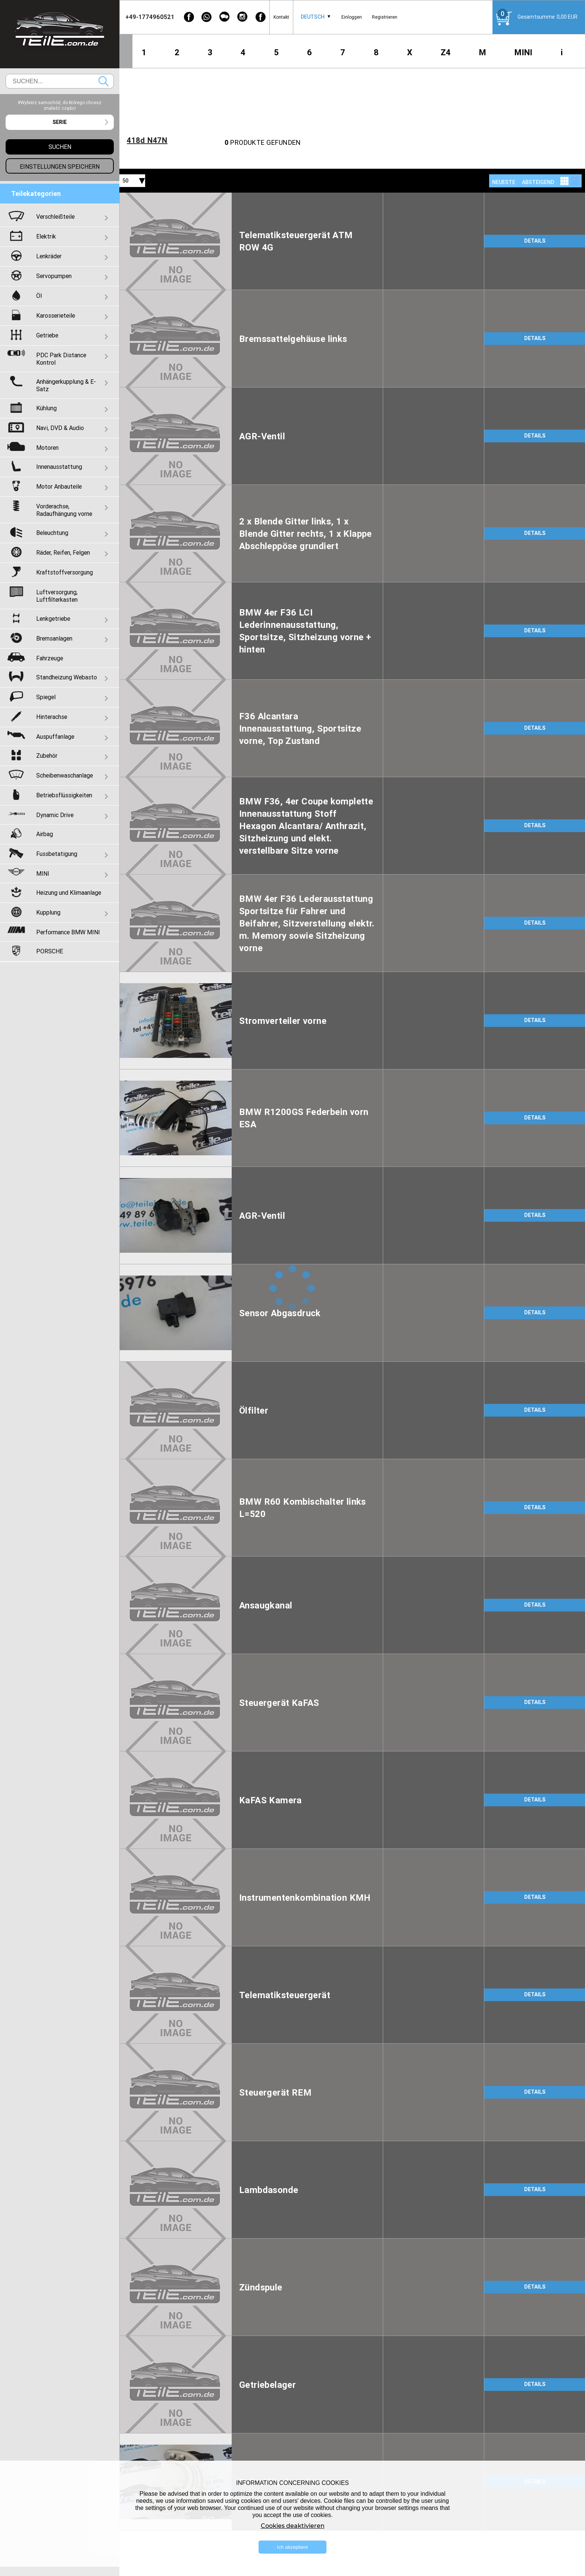  I want to click on DETAILS, so click(534, 240).